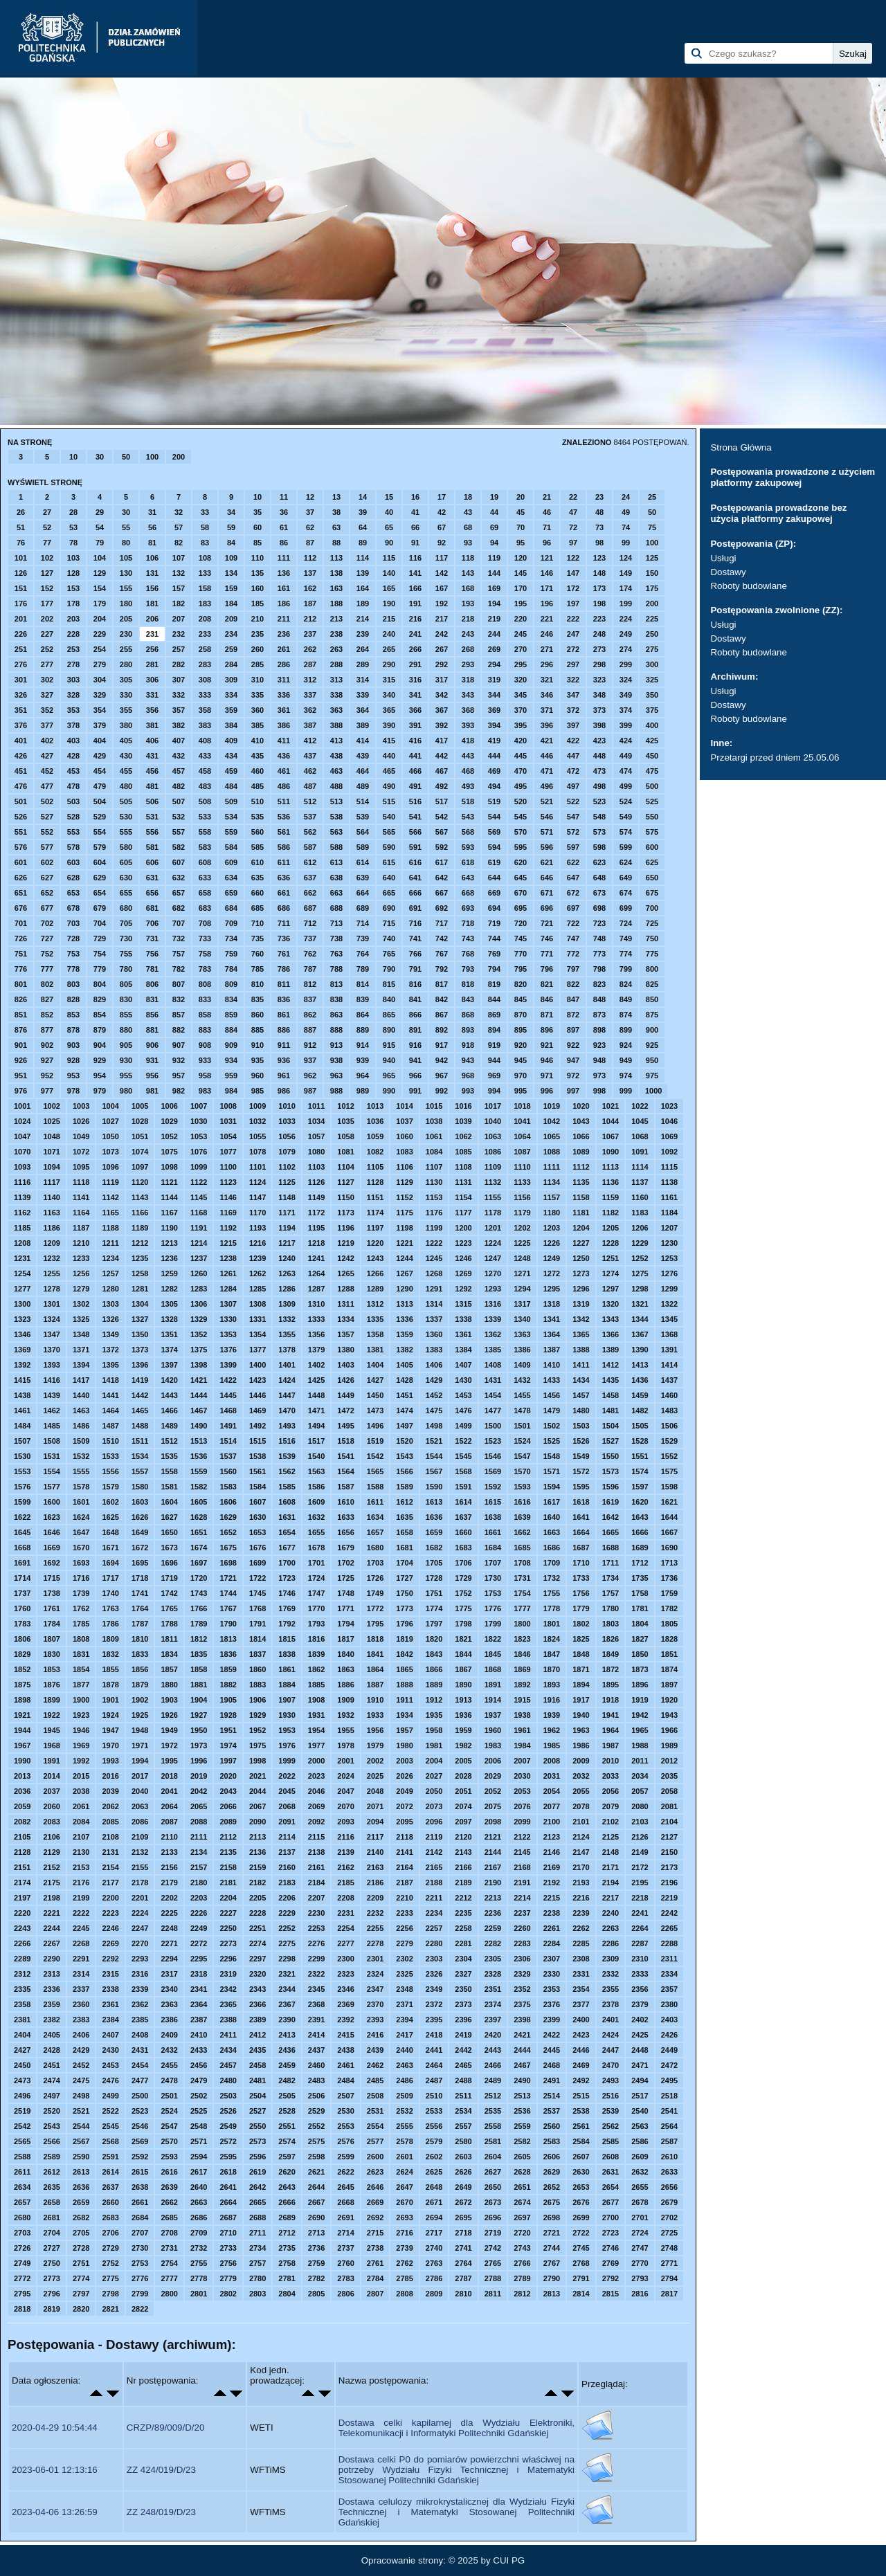 Image resolution: width=886 pixels, height=2576 pixels. Describe the element at coordinates (310, 801) in the screenshot. I see `512` at that location.